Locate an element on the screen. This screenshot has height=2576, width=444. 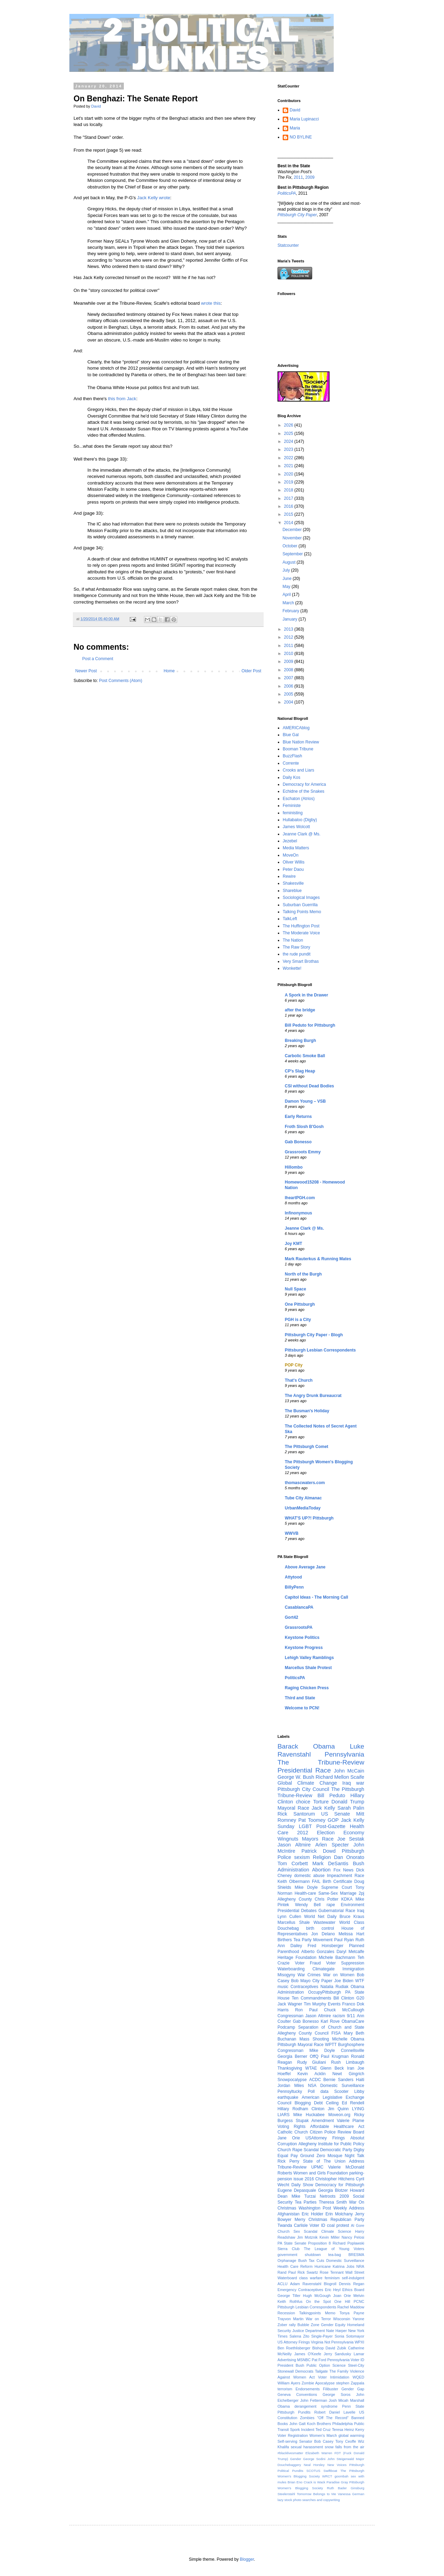
government shutdown is located at coordinates (299, 2255).